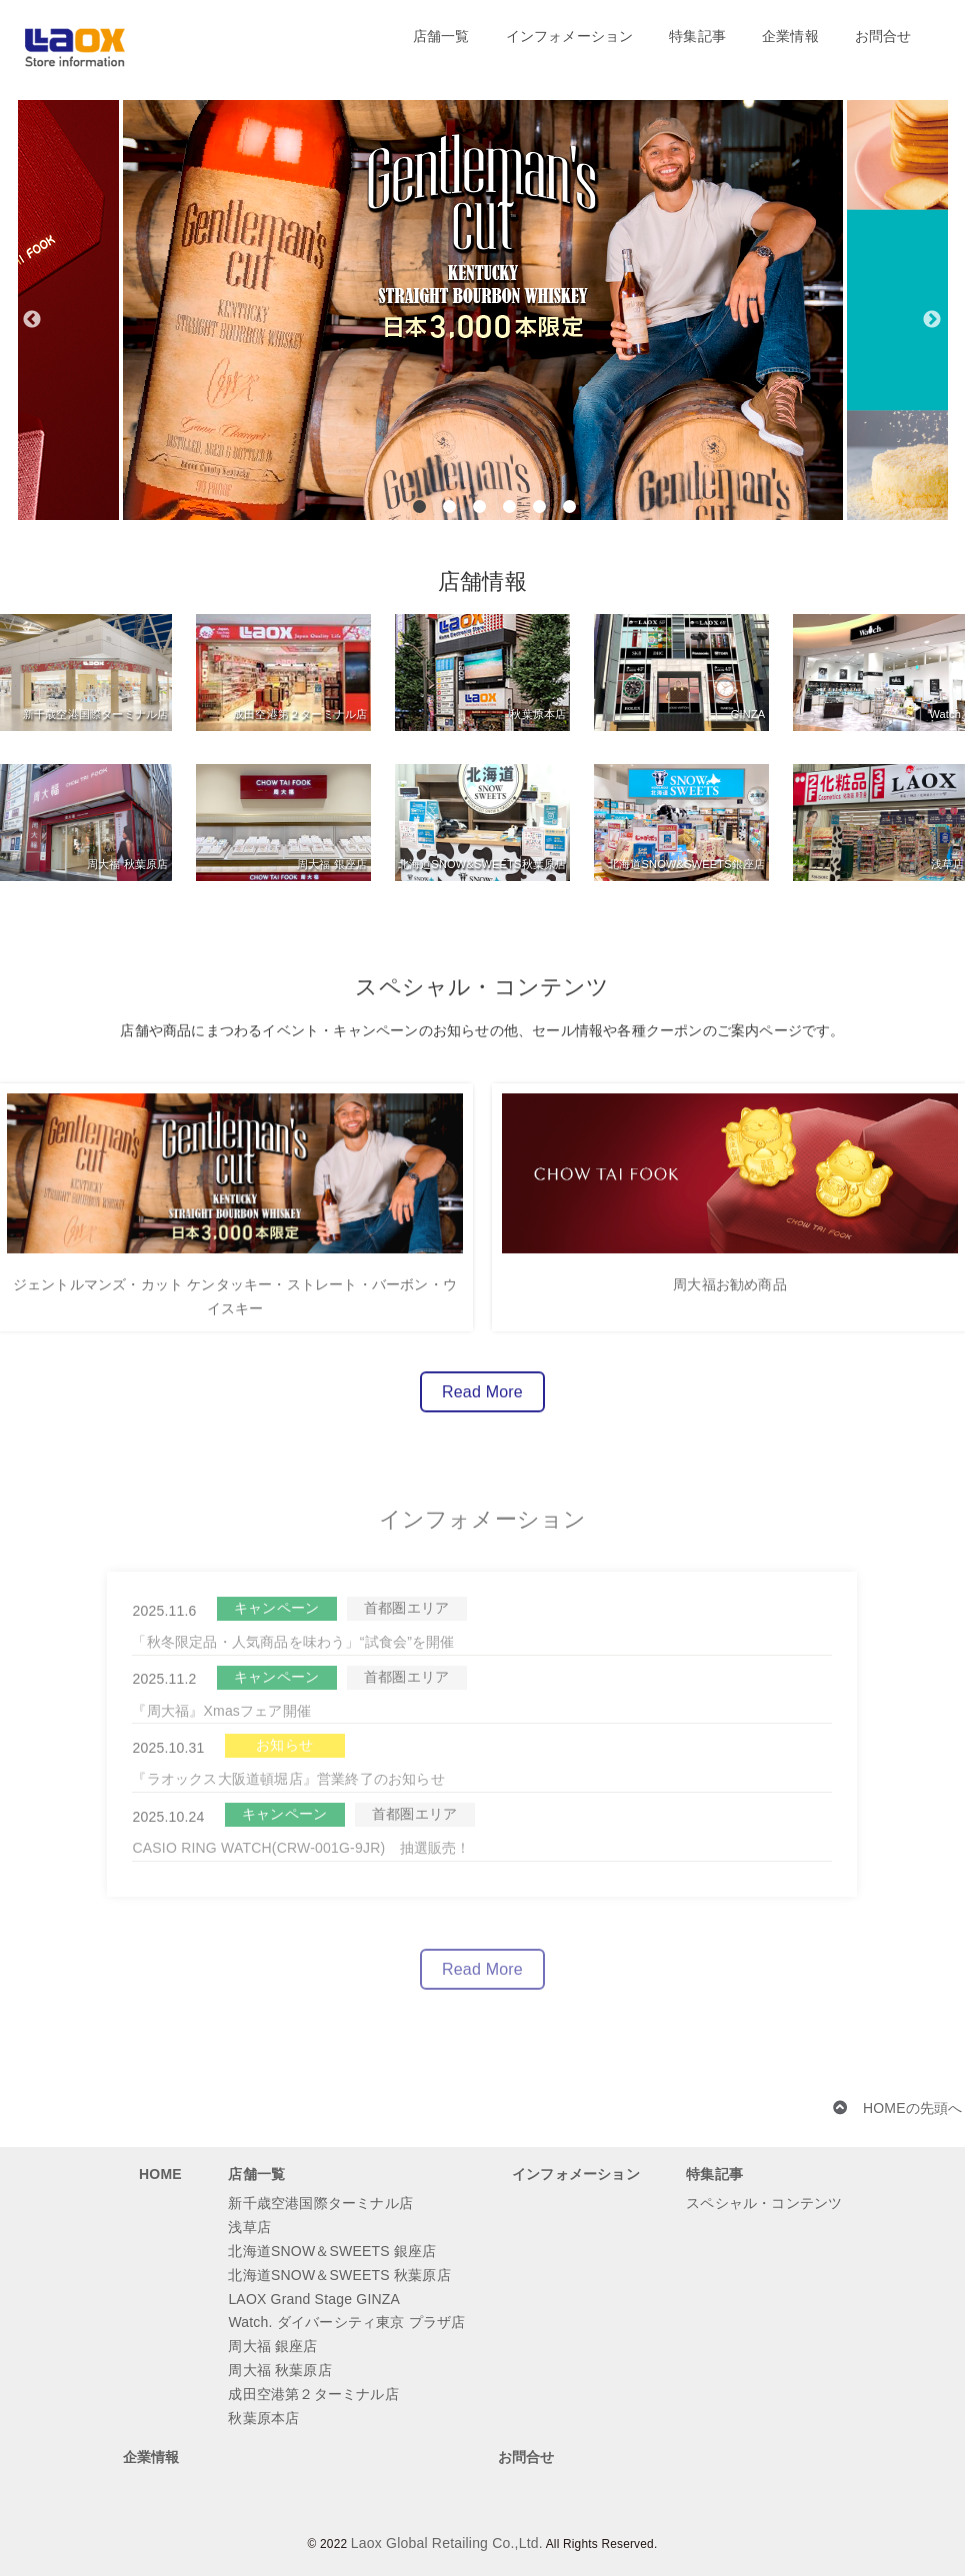 This screenshot has width=965, height=2576. Describe the element at coordinates (764, 2203) in the screenshot. I see `スペシャル・コンテンツ` at that location.